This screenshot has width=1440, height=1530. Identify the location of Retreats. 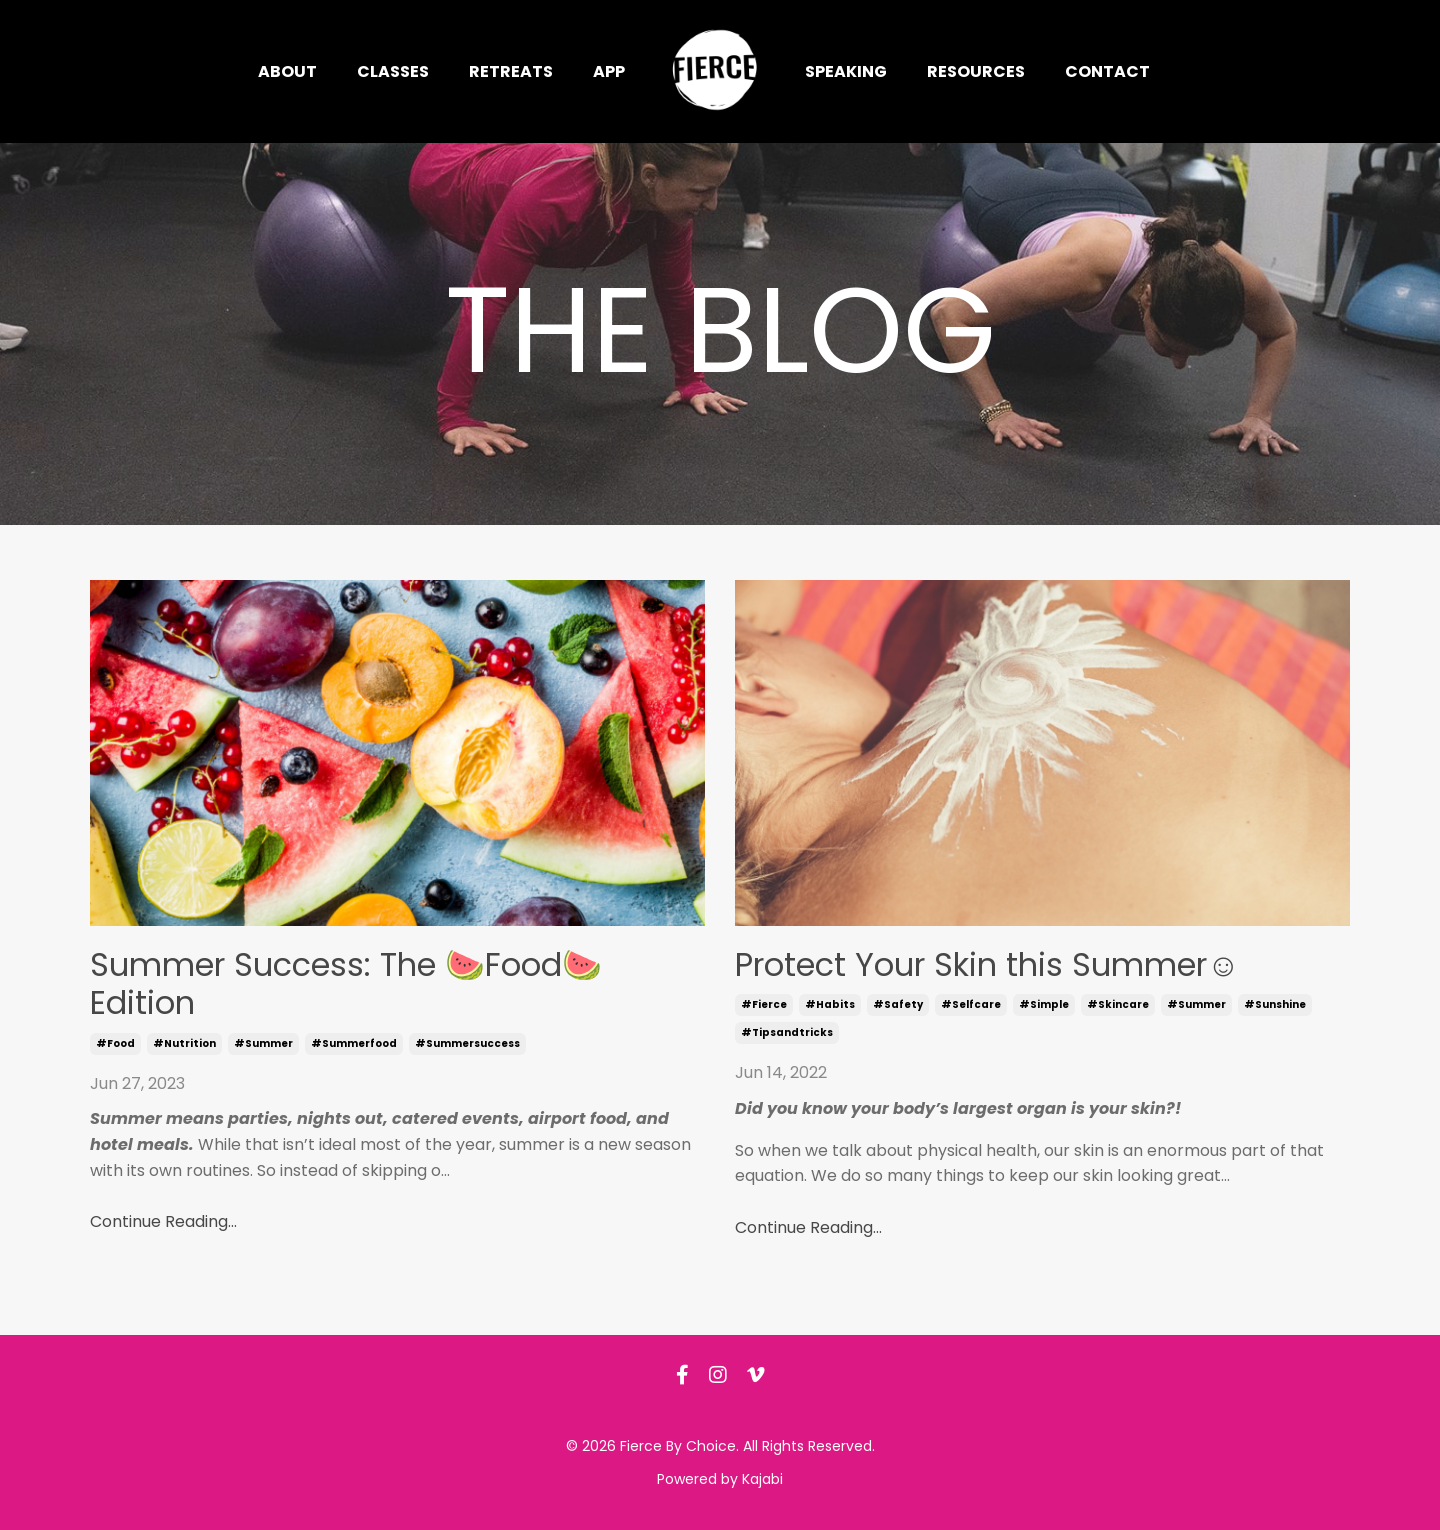
(511, 71).